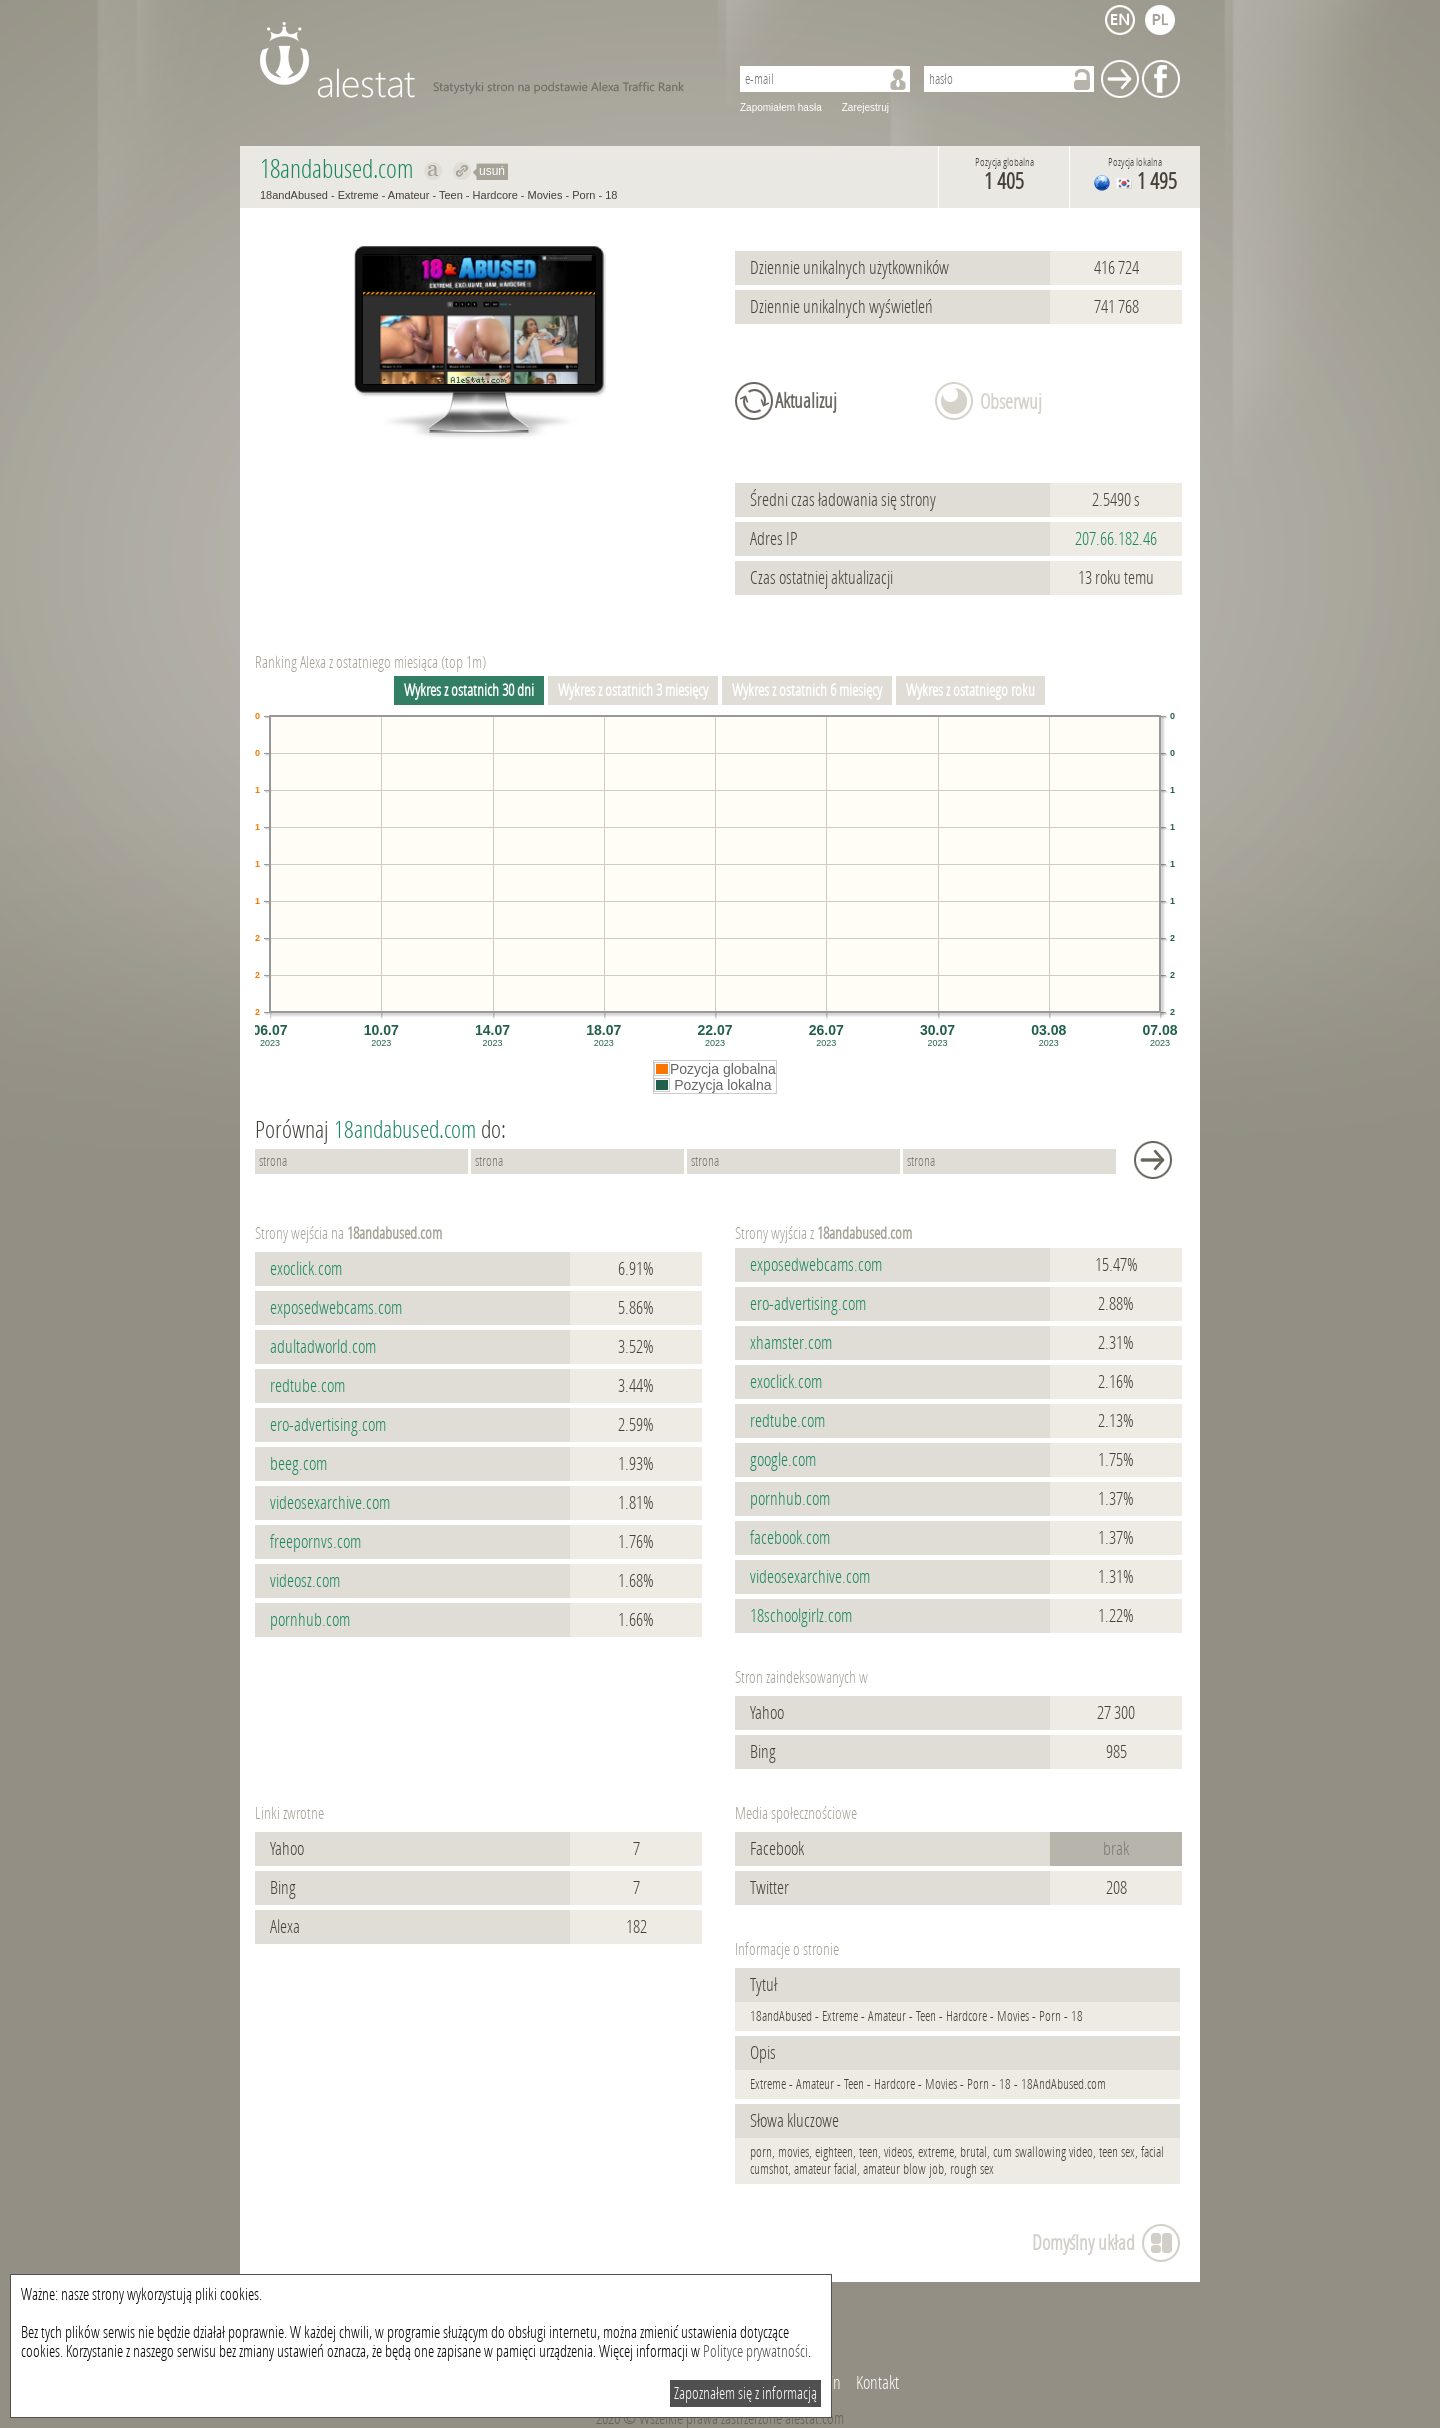  I want to click on Zapoznałem się z informacją, so click(745, 2393).